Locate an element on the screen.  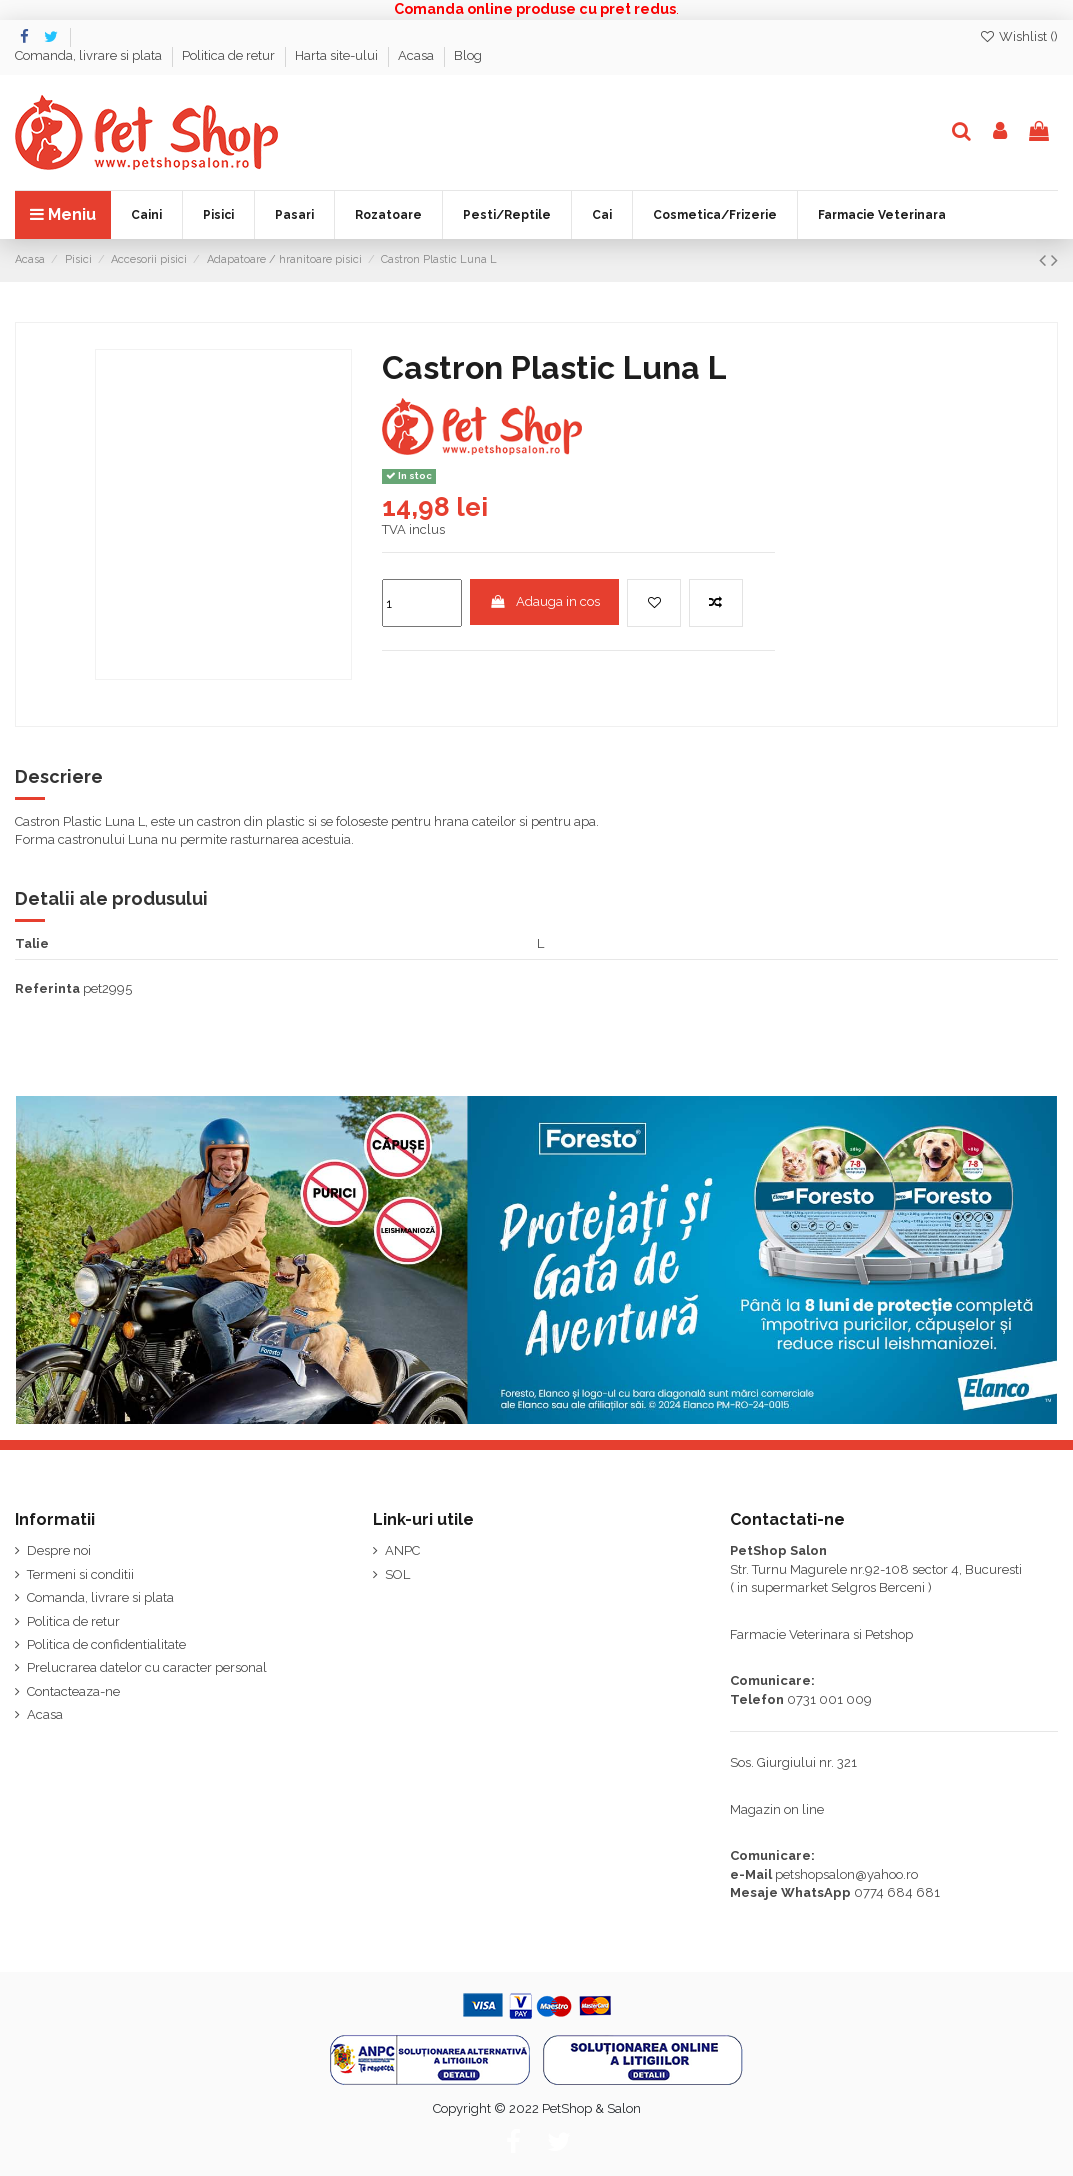
Adauga in cos is located at coordinates (545, 601).